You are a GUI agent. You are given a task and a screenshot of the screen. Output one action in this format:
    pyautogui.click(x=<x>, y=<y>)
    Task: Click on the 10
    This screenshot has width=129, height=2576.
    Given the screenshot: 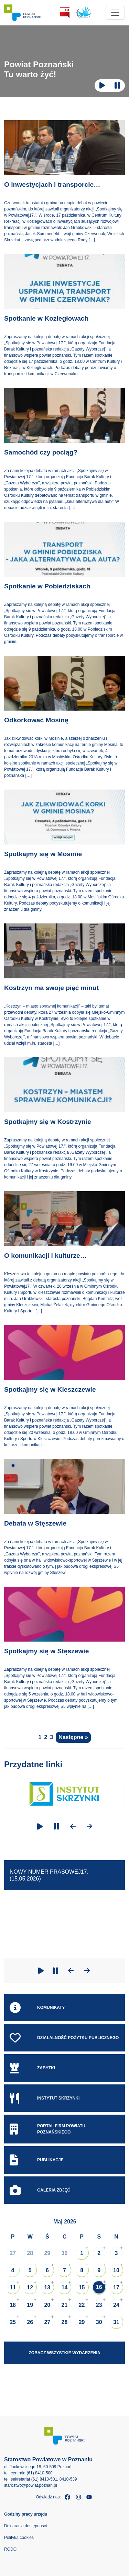 What is the action you would take?
    pyautogui.click(x=116, y=2270)
    